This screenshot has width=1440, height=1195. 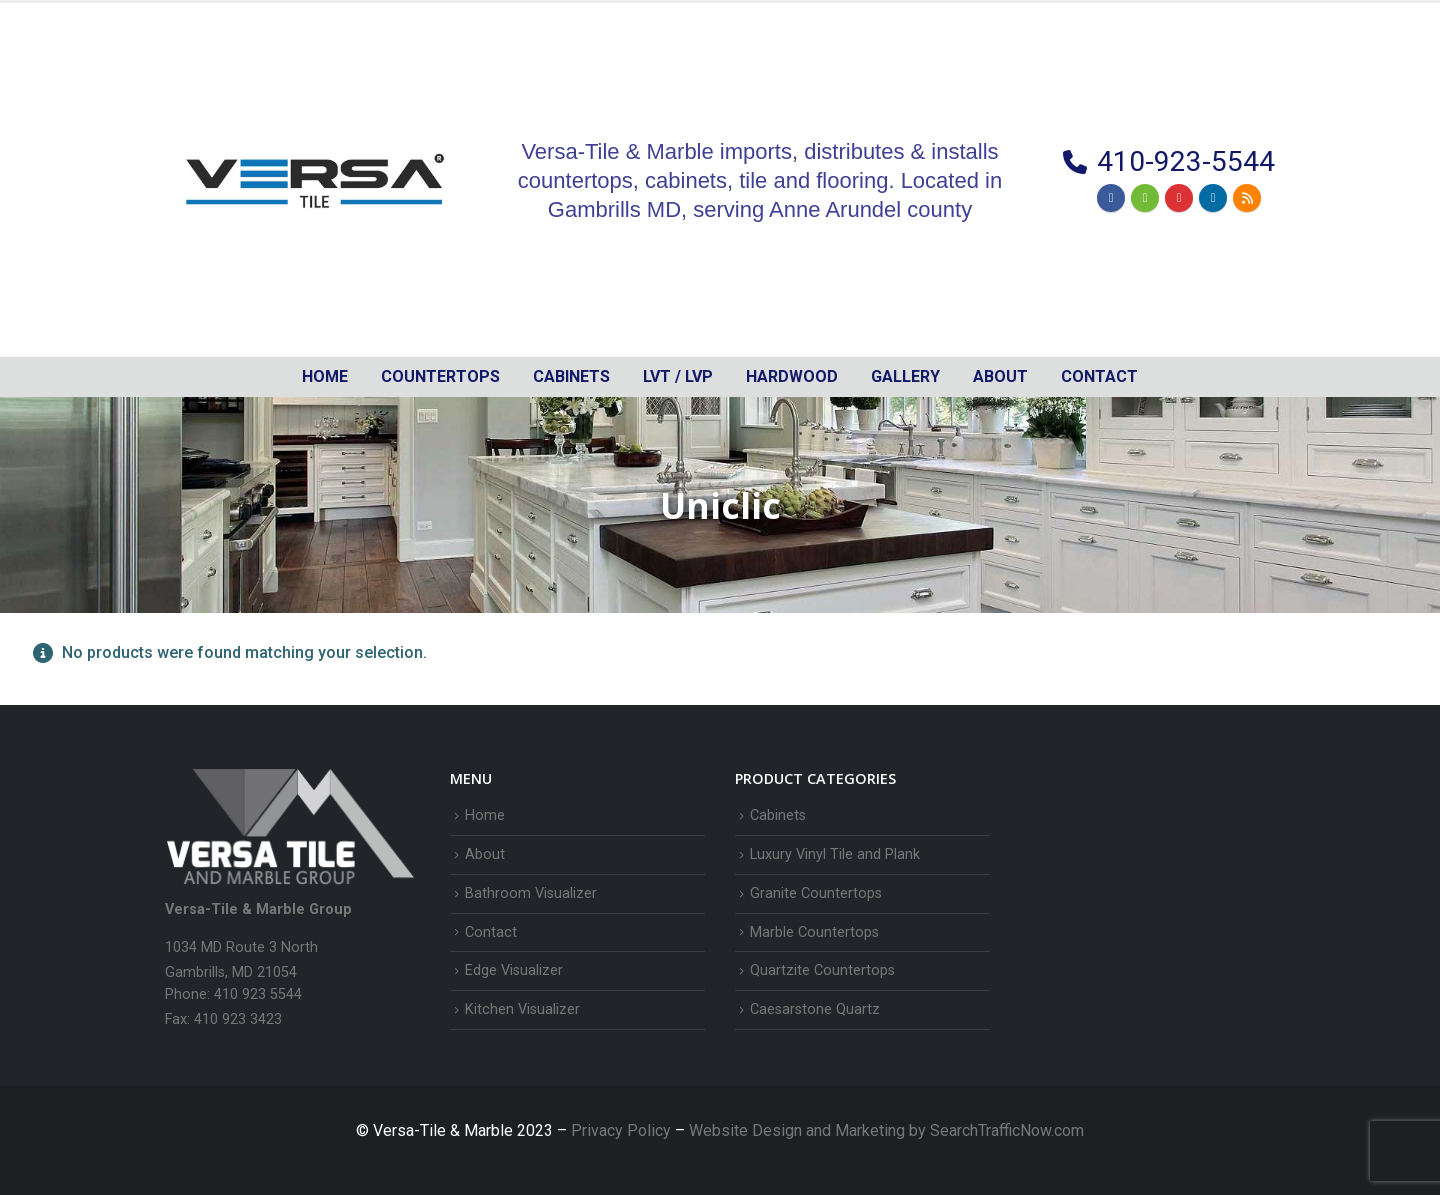 What do you see at coordinates (816, 893) in the screenshot?
I see `Granite Countertops` at bounding box center [816, 893].